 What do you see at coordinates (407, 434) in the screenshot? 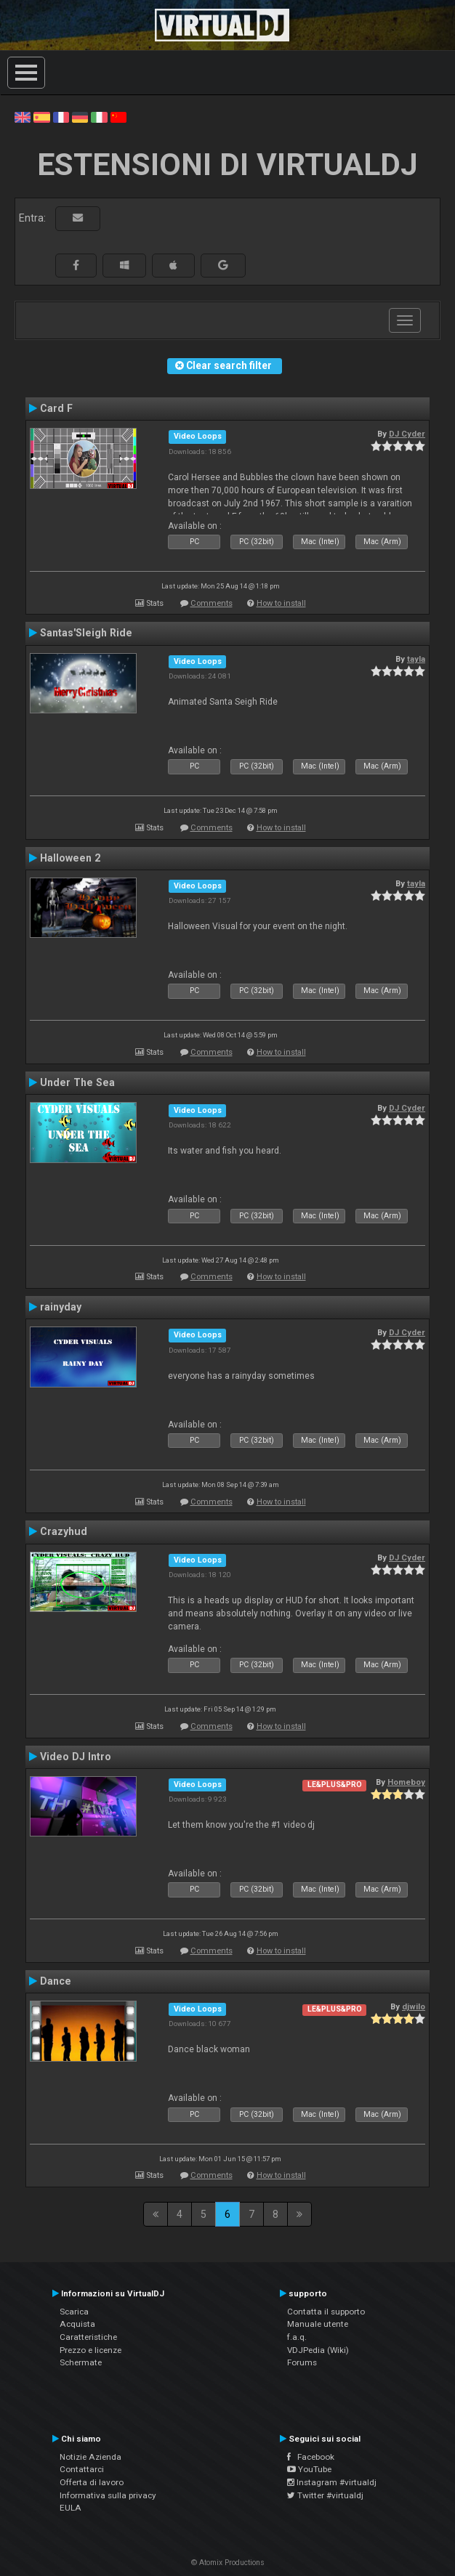
I see `DJ Cyder` at bounding box center [407, 434].